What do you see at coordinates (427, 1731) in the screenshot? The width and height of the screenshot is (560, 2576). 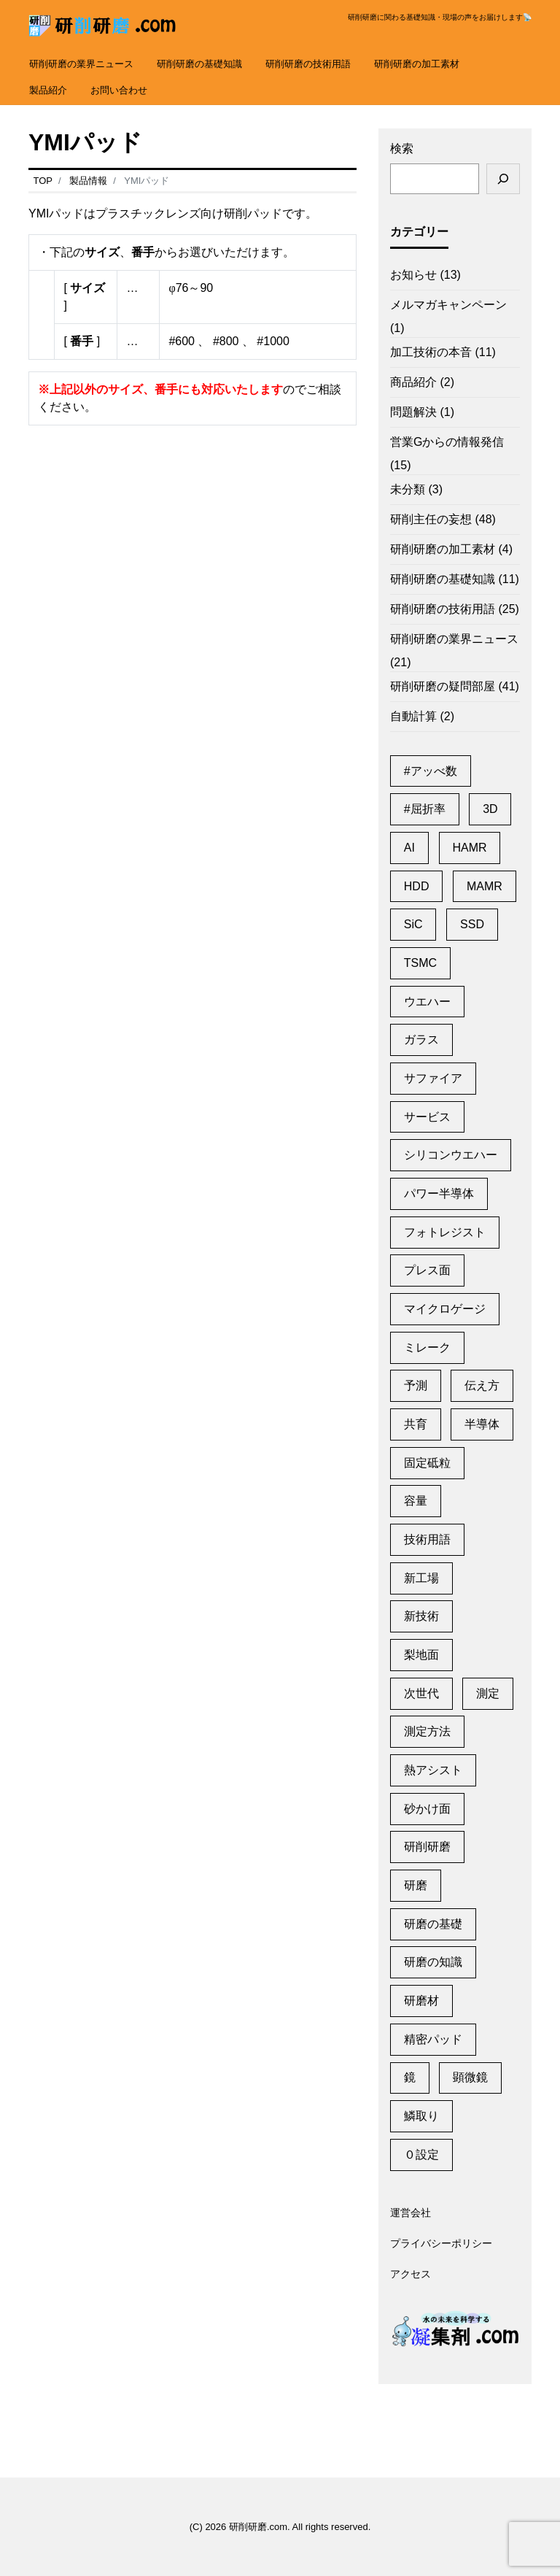 I see `測定方法 [測定方法 (1個の項目)]` at bounding box center [427, 1731].